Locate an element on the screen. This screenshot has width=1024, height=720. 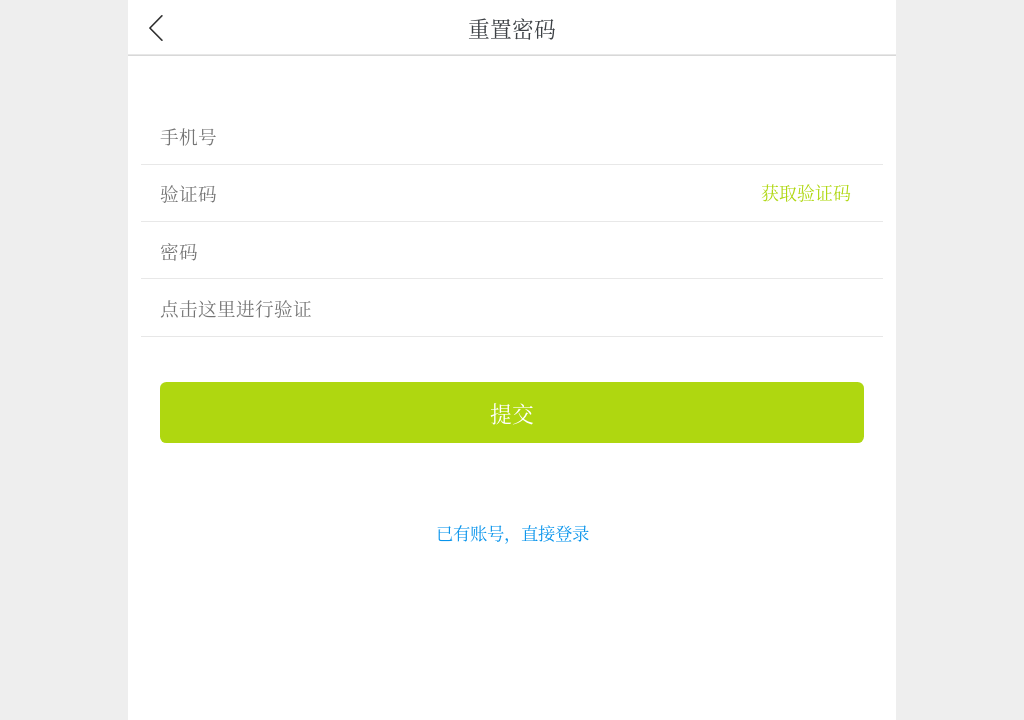
获取验证码 is located at coordinates (806, 192).